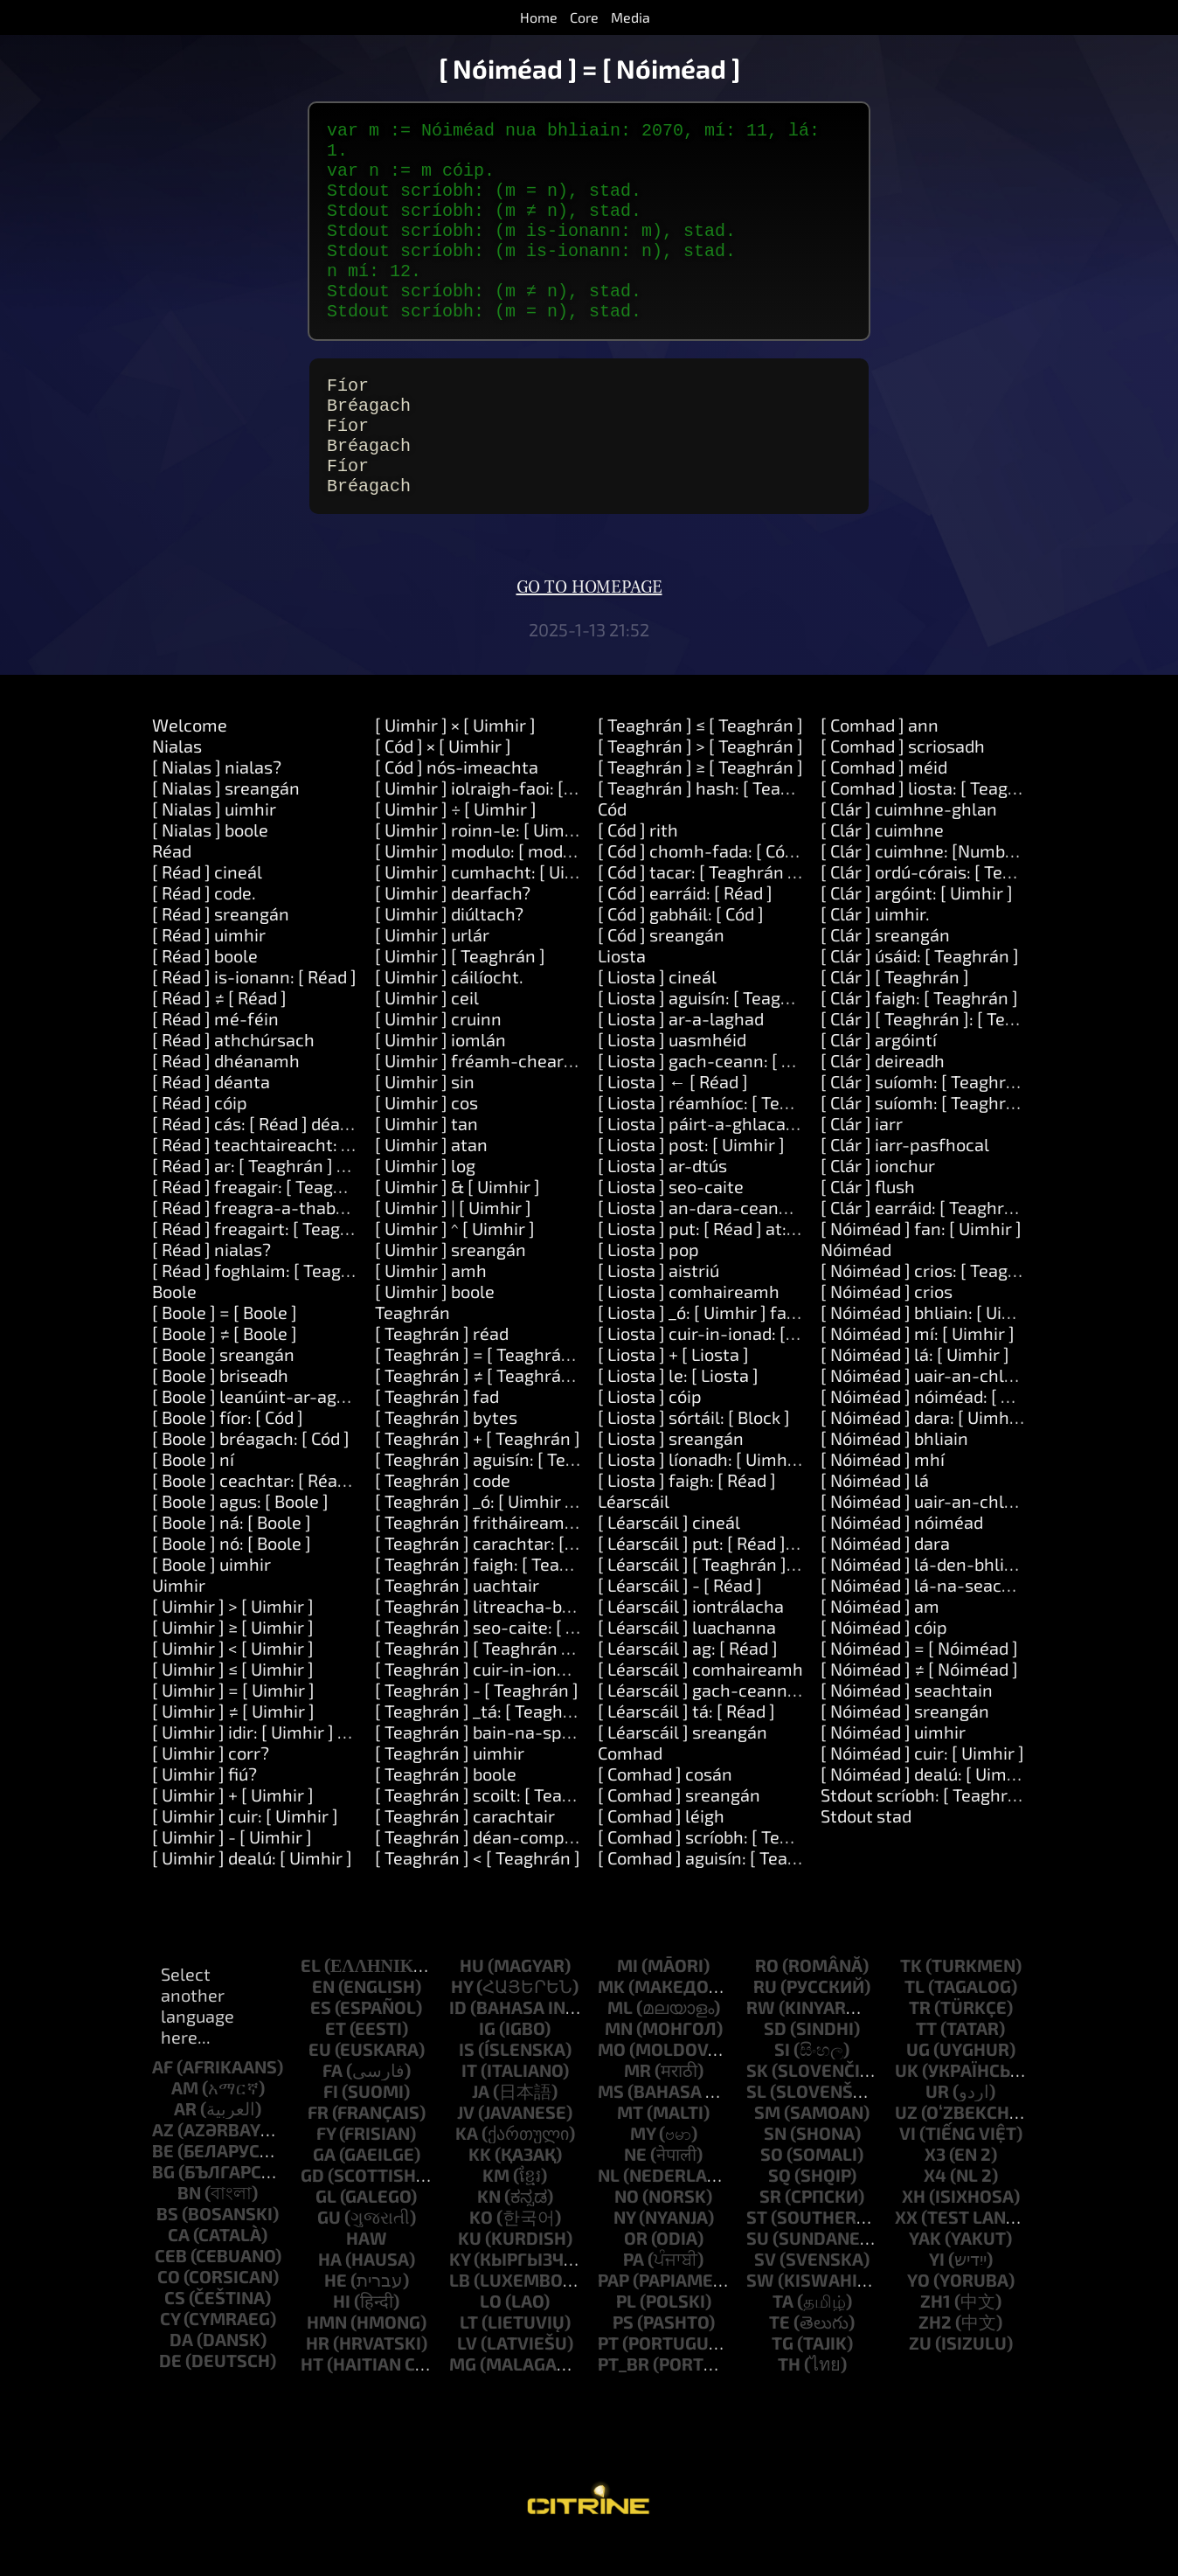 The image size is (1178, 2576). What do you see at coordinates (917, 924) in the screenshot?
I see `[ Clár ] argóint: [ Uimhir ]` at bounding box center [917, 924].